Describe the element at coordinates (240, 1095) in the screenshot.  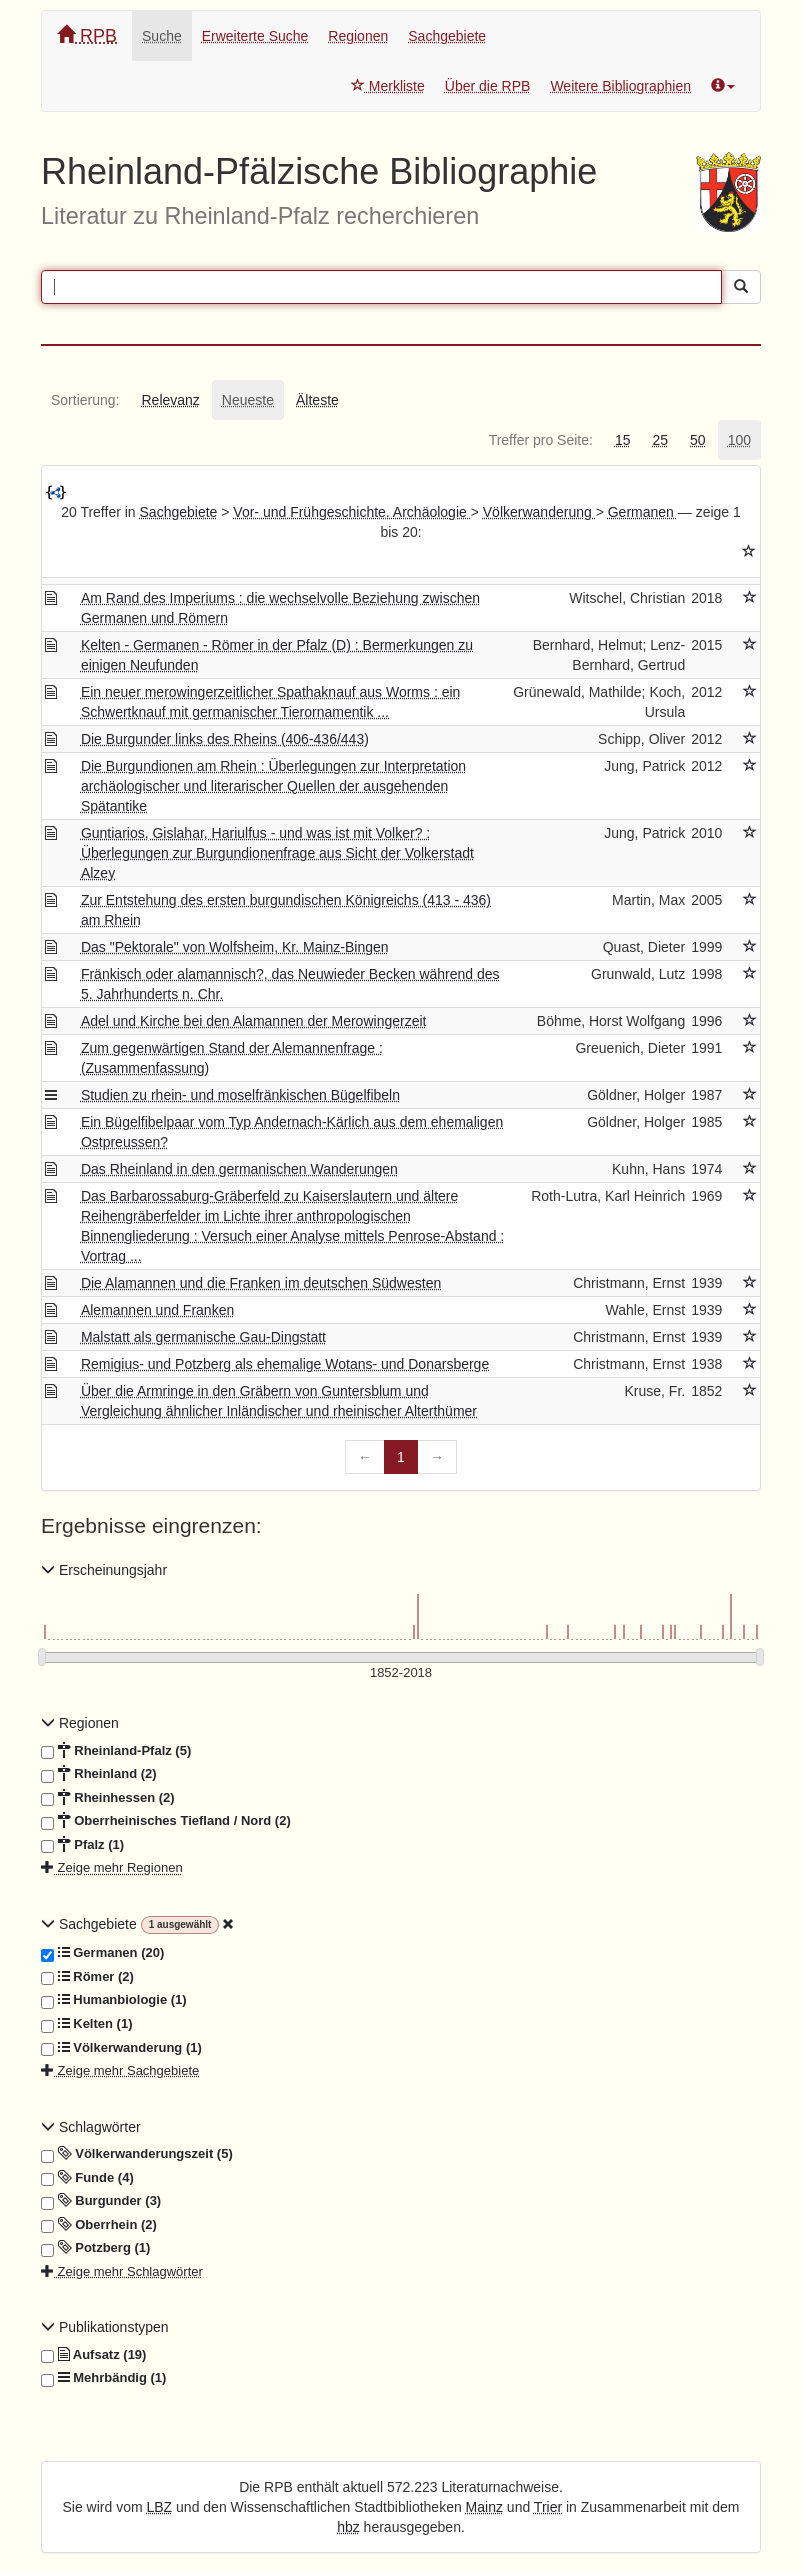
I see `Studien zu rhein- und moselfränkischen Bügelfibeln` at that location.